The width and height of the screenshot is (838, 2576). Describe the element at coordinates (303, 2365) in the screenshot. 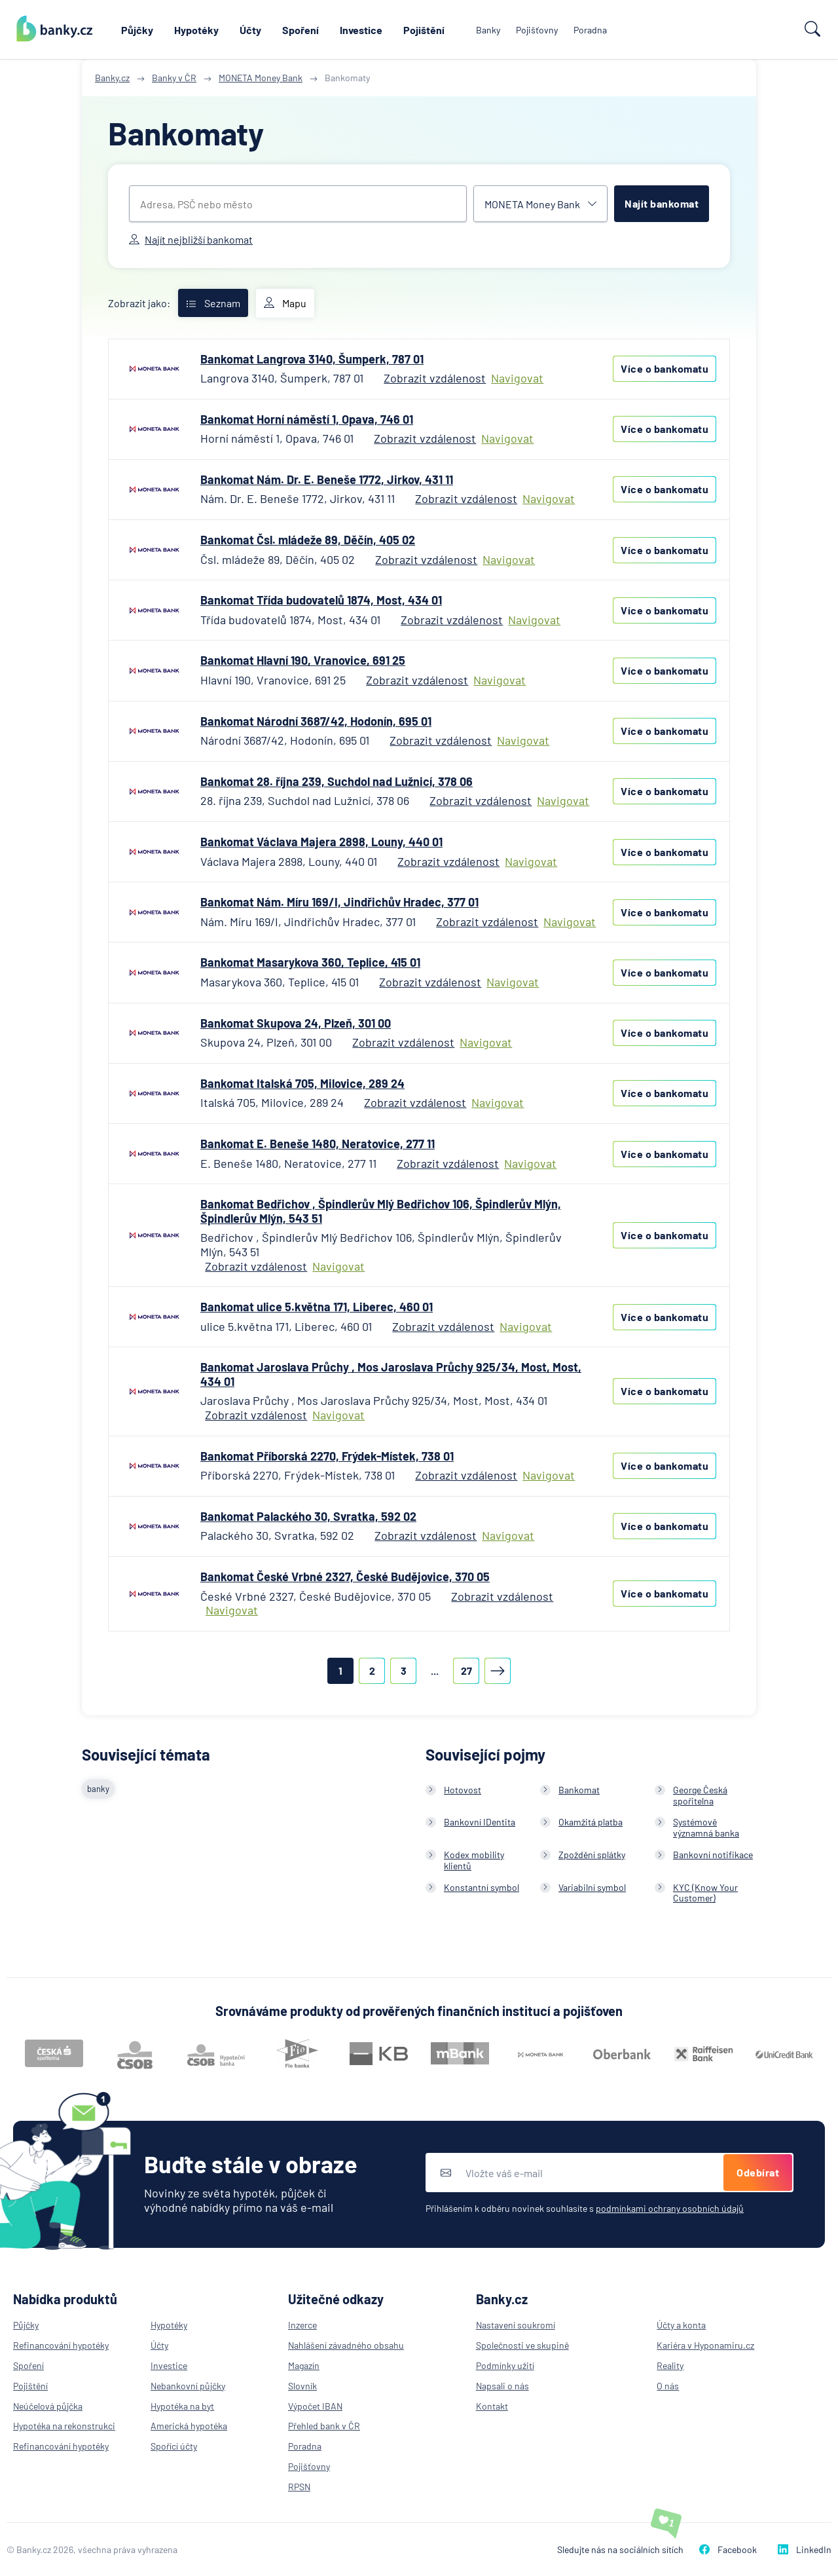

I see `Magazín` at that location.